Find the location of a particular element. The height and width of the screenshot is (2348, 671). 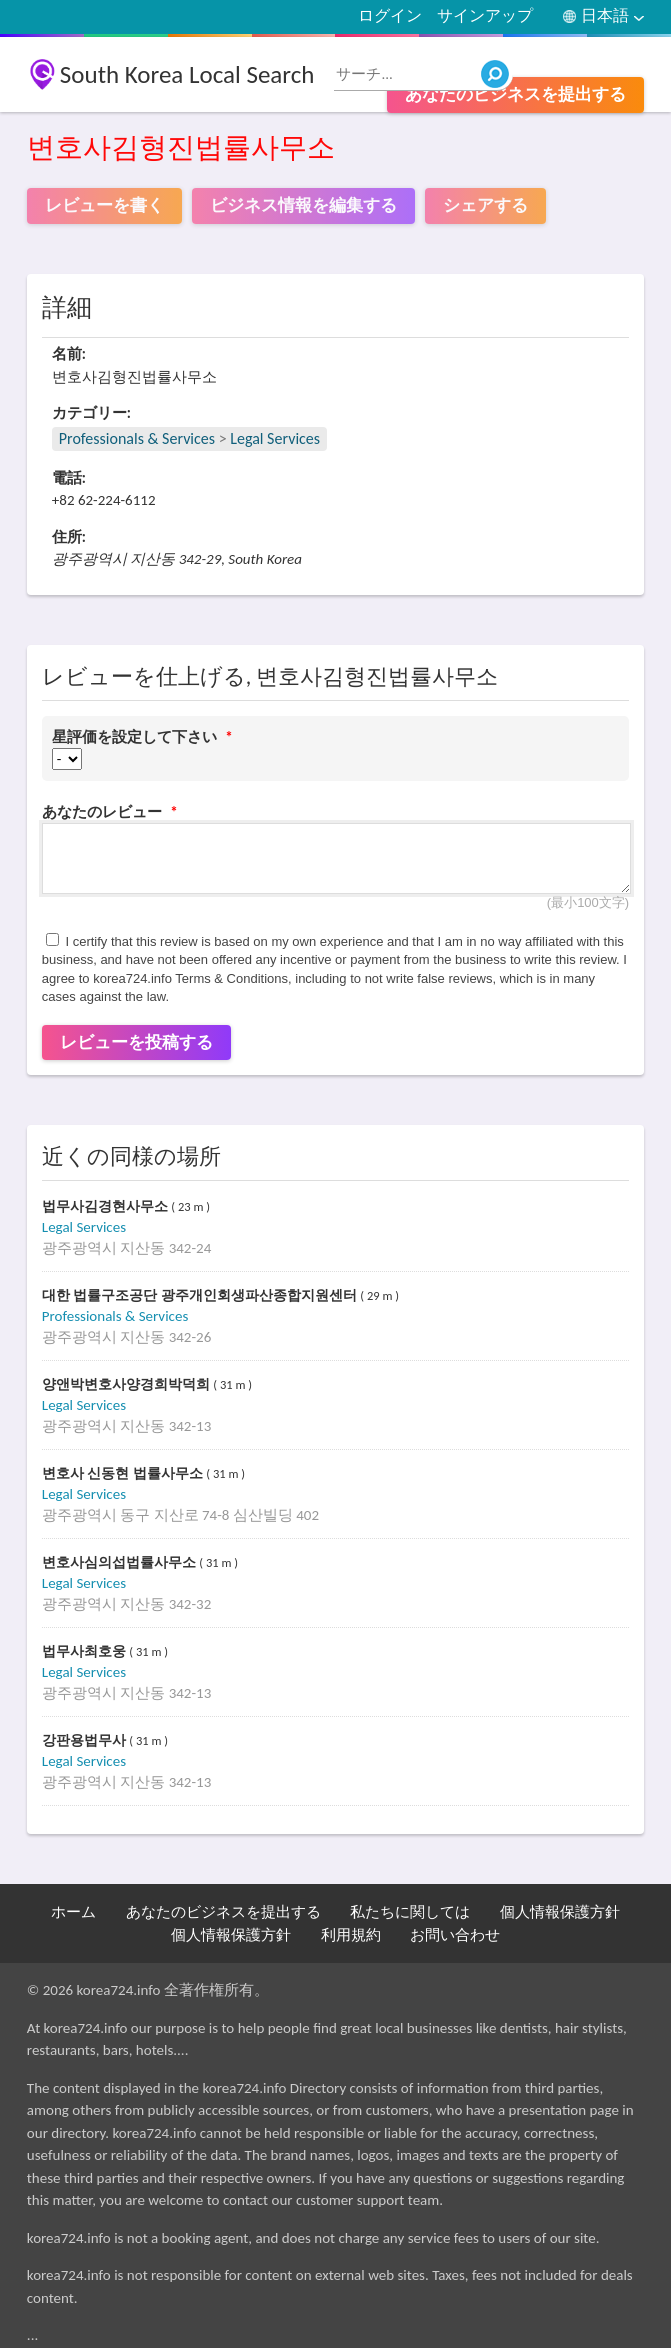

ホーム is located at coordinates (73, 1912).